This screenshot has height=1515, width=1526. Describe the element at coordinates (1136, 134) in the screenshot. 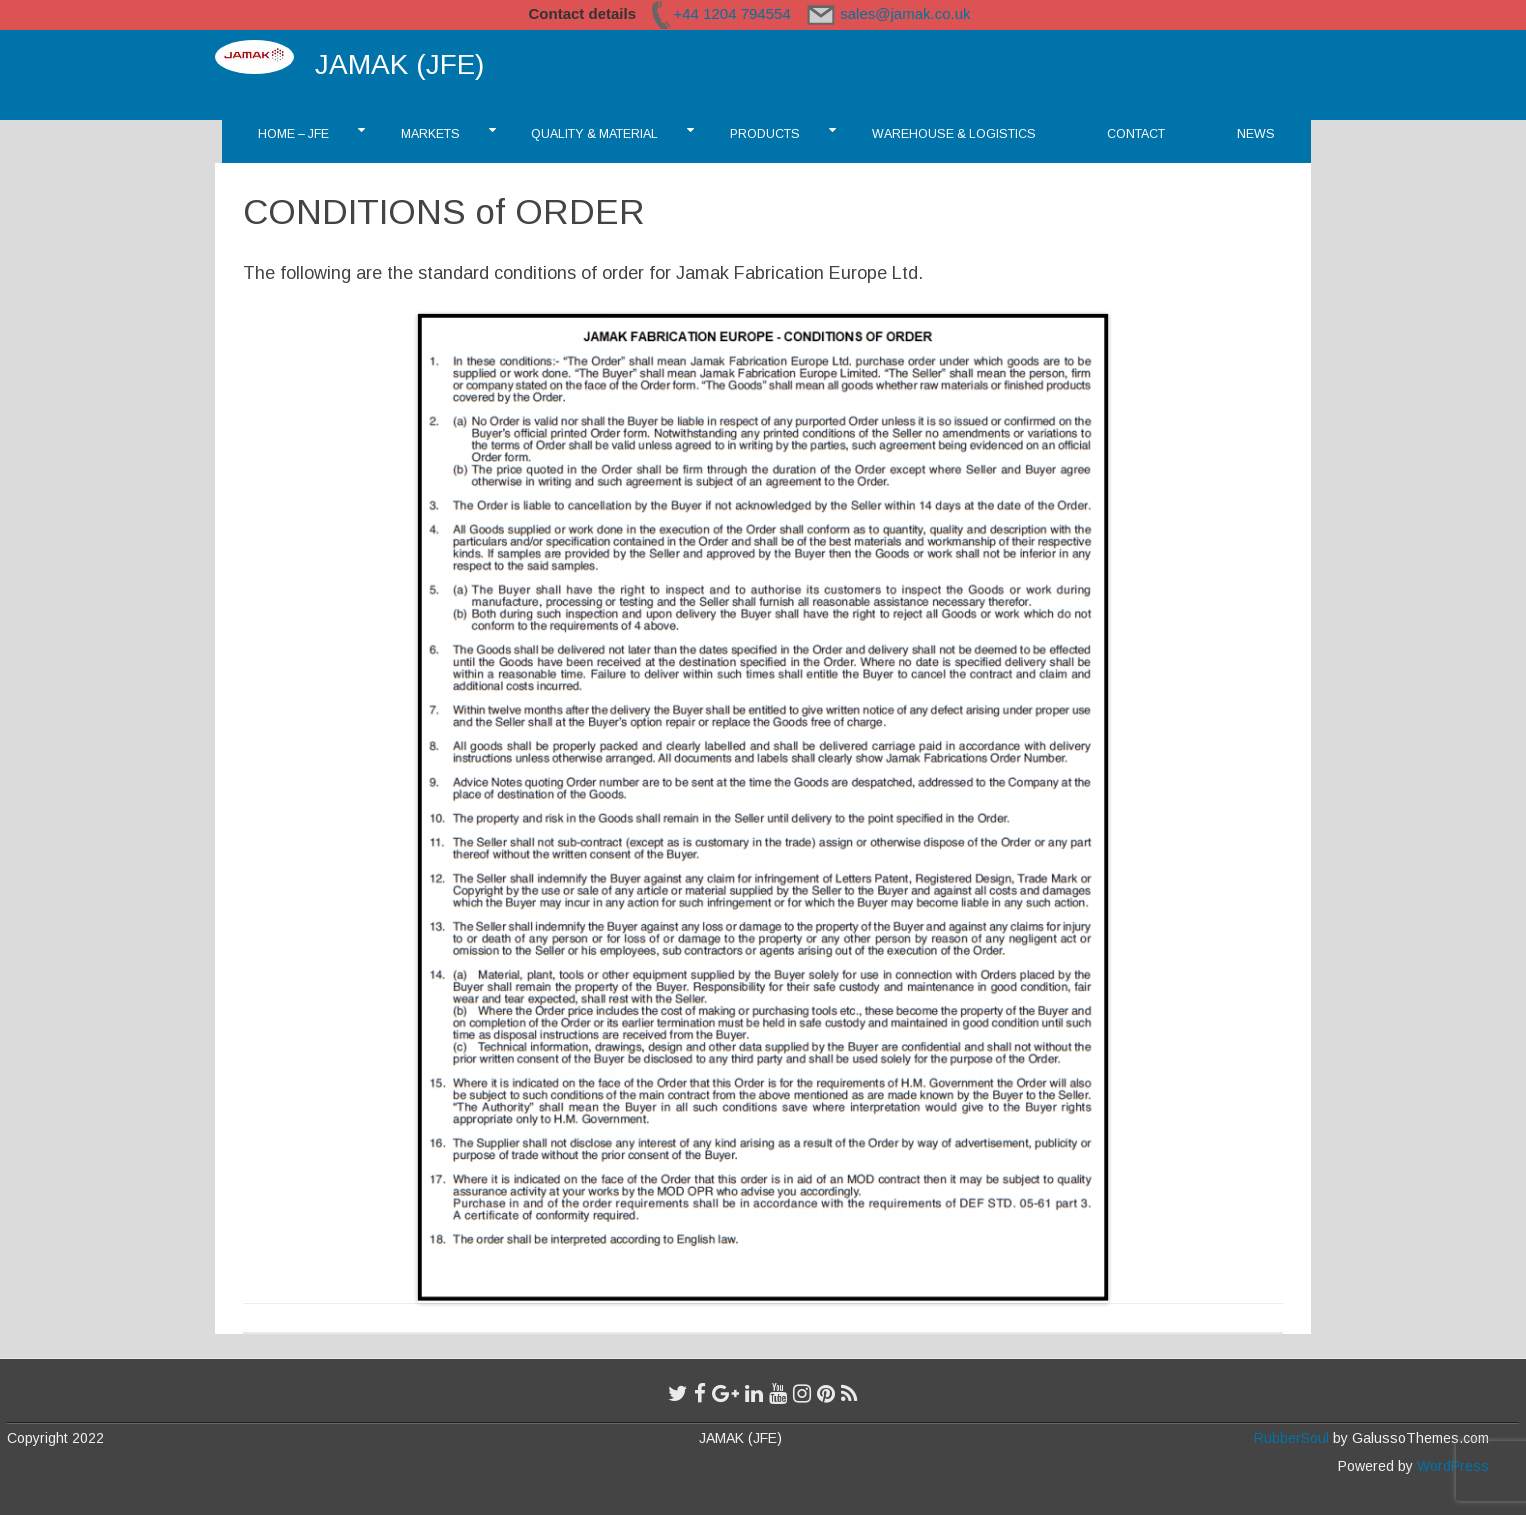

I see `CONTACT` at that location.